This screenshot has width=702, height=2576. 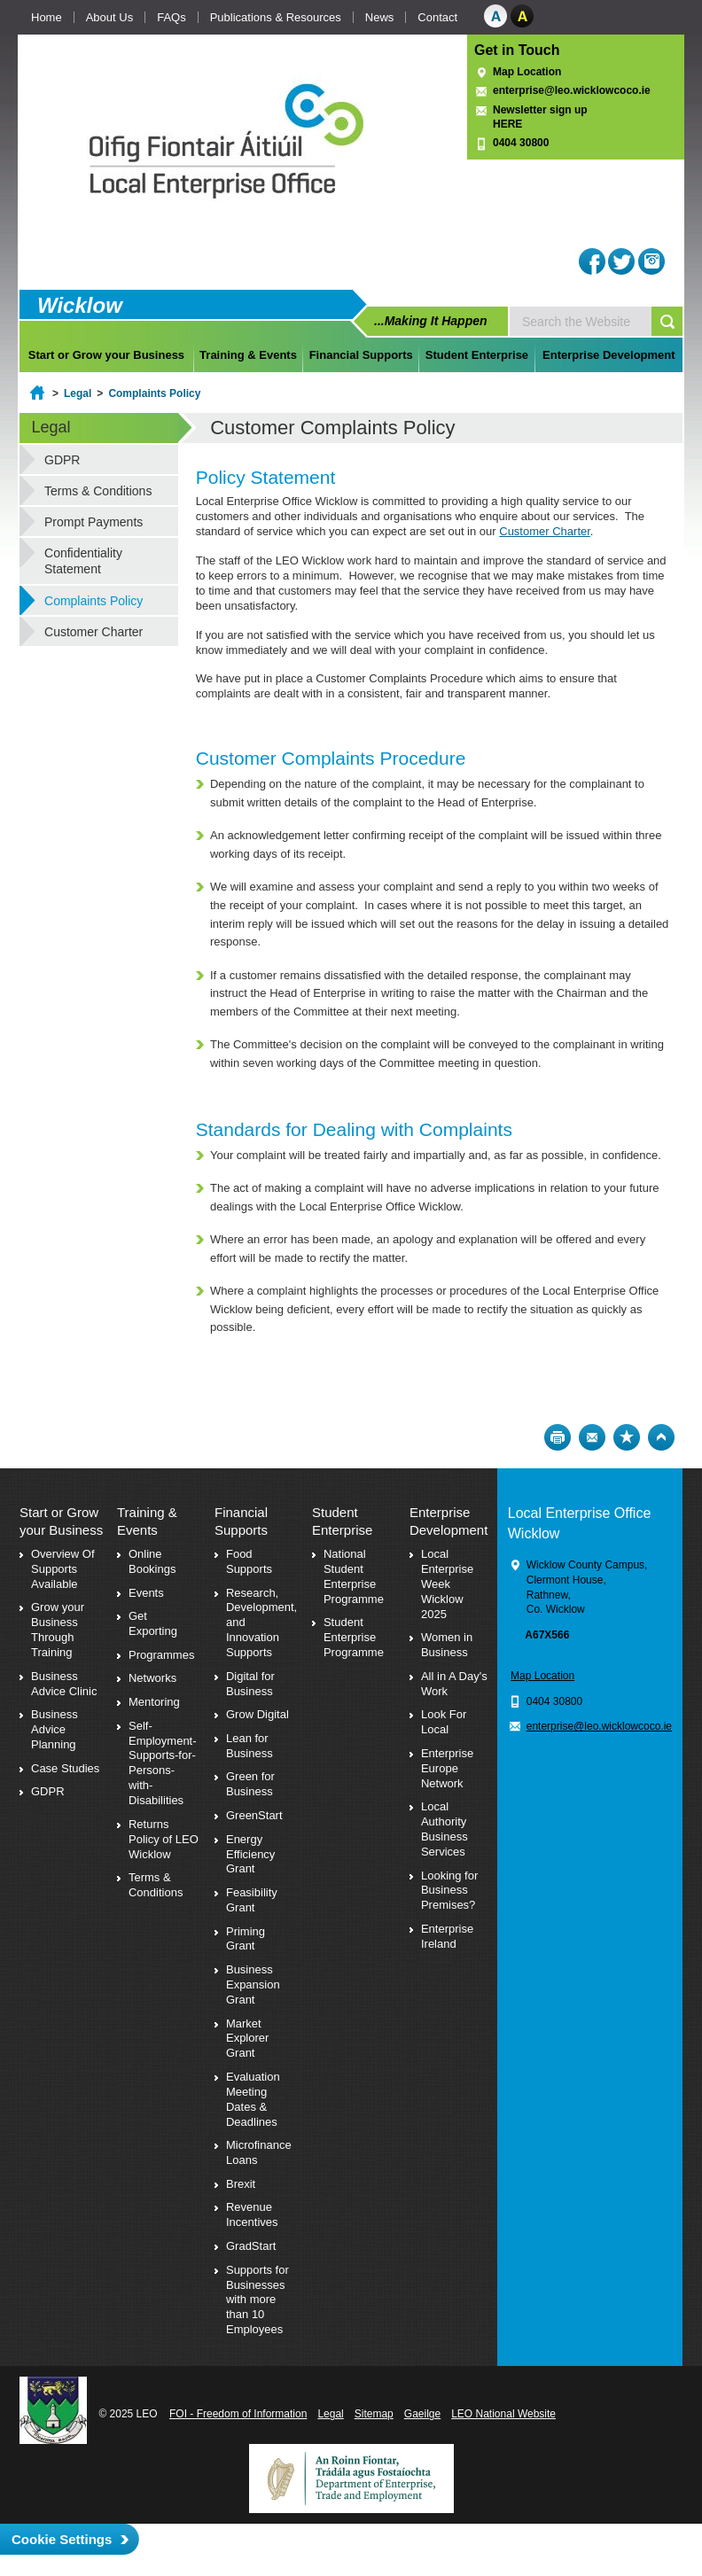 What do you see at coordinates (65, 1768) in the screenshot?
I see `Case Studies` at bounding box center [65, 1768].